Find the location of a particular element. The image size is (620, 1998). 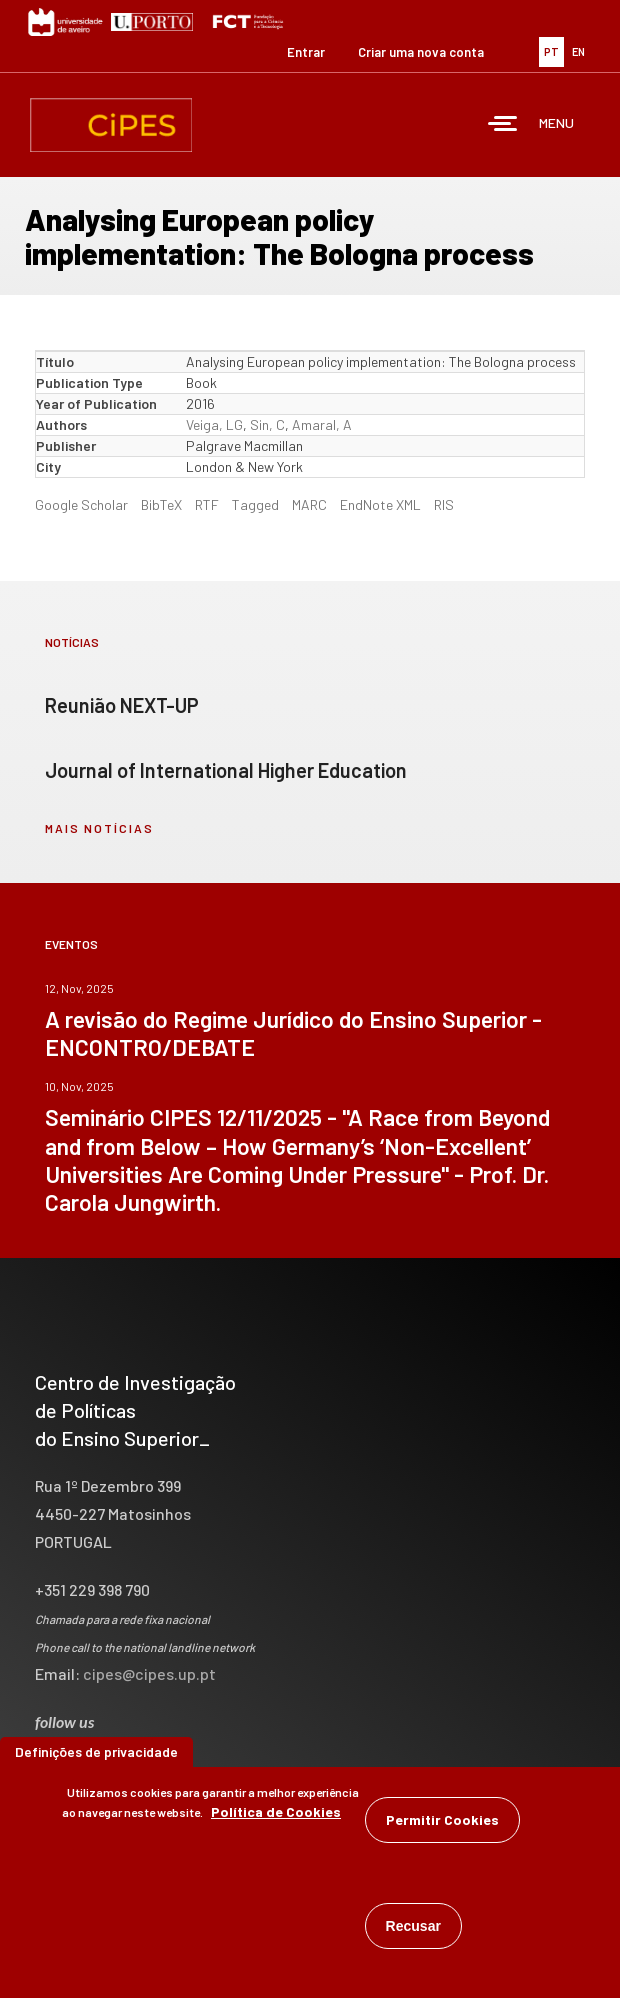

Entrar is located at coordinates (306, 52).